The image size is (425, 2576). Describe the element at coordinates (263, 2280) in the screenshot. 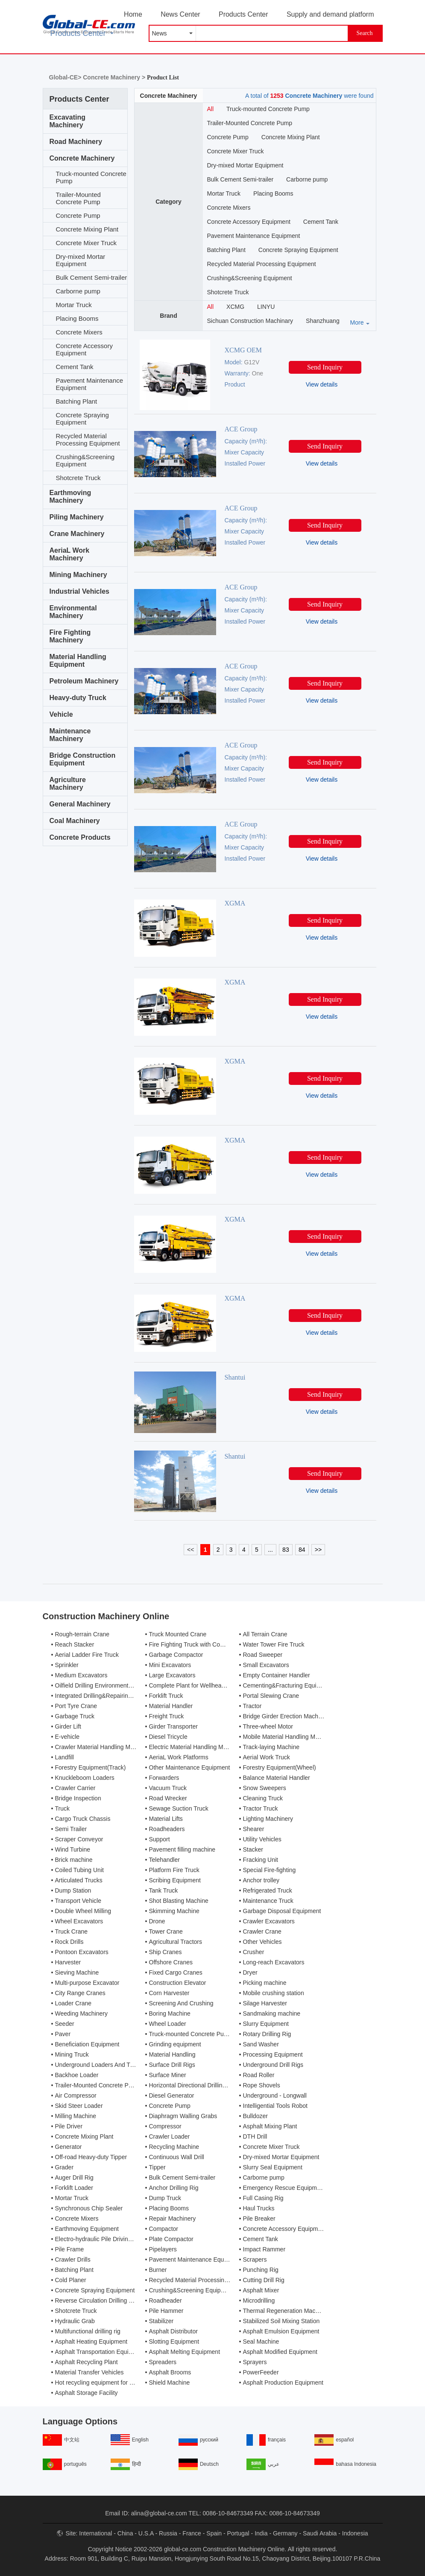

I see `Cutting Drill Rig` at that location.